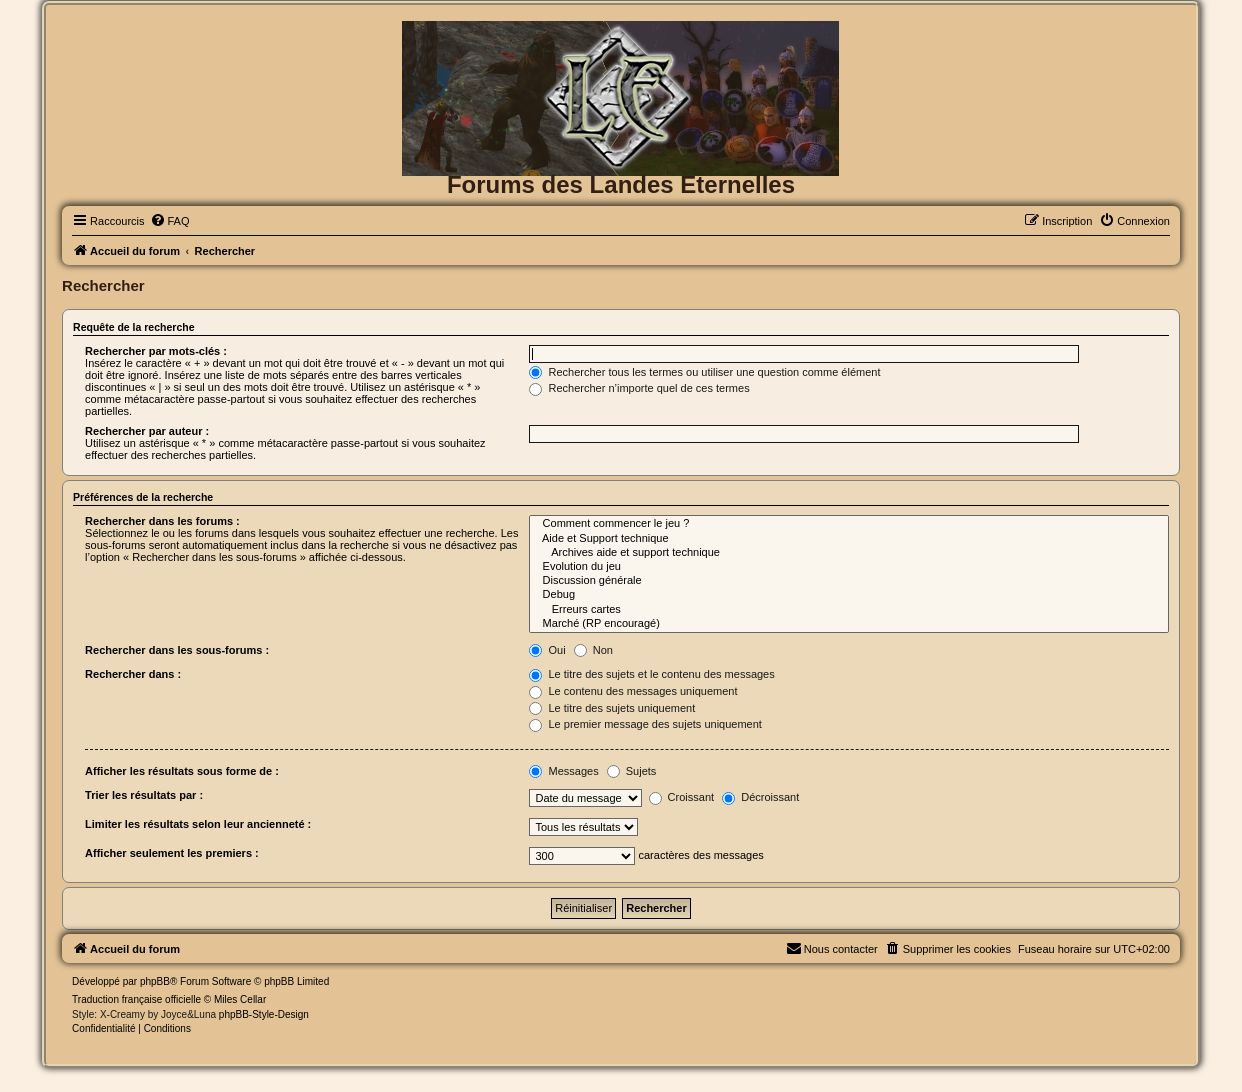 This screenshot has width=1242, height=1092. I want to click on Afficher seulement les premiers :, so click(172, 853).